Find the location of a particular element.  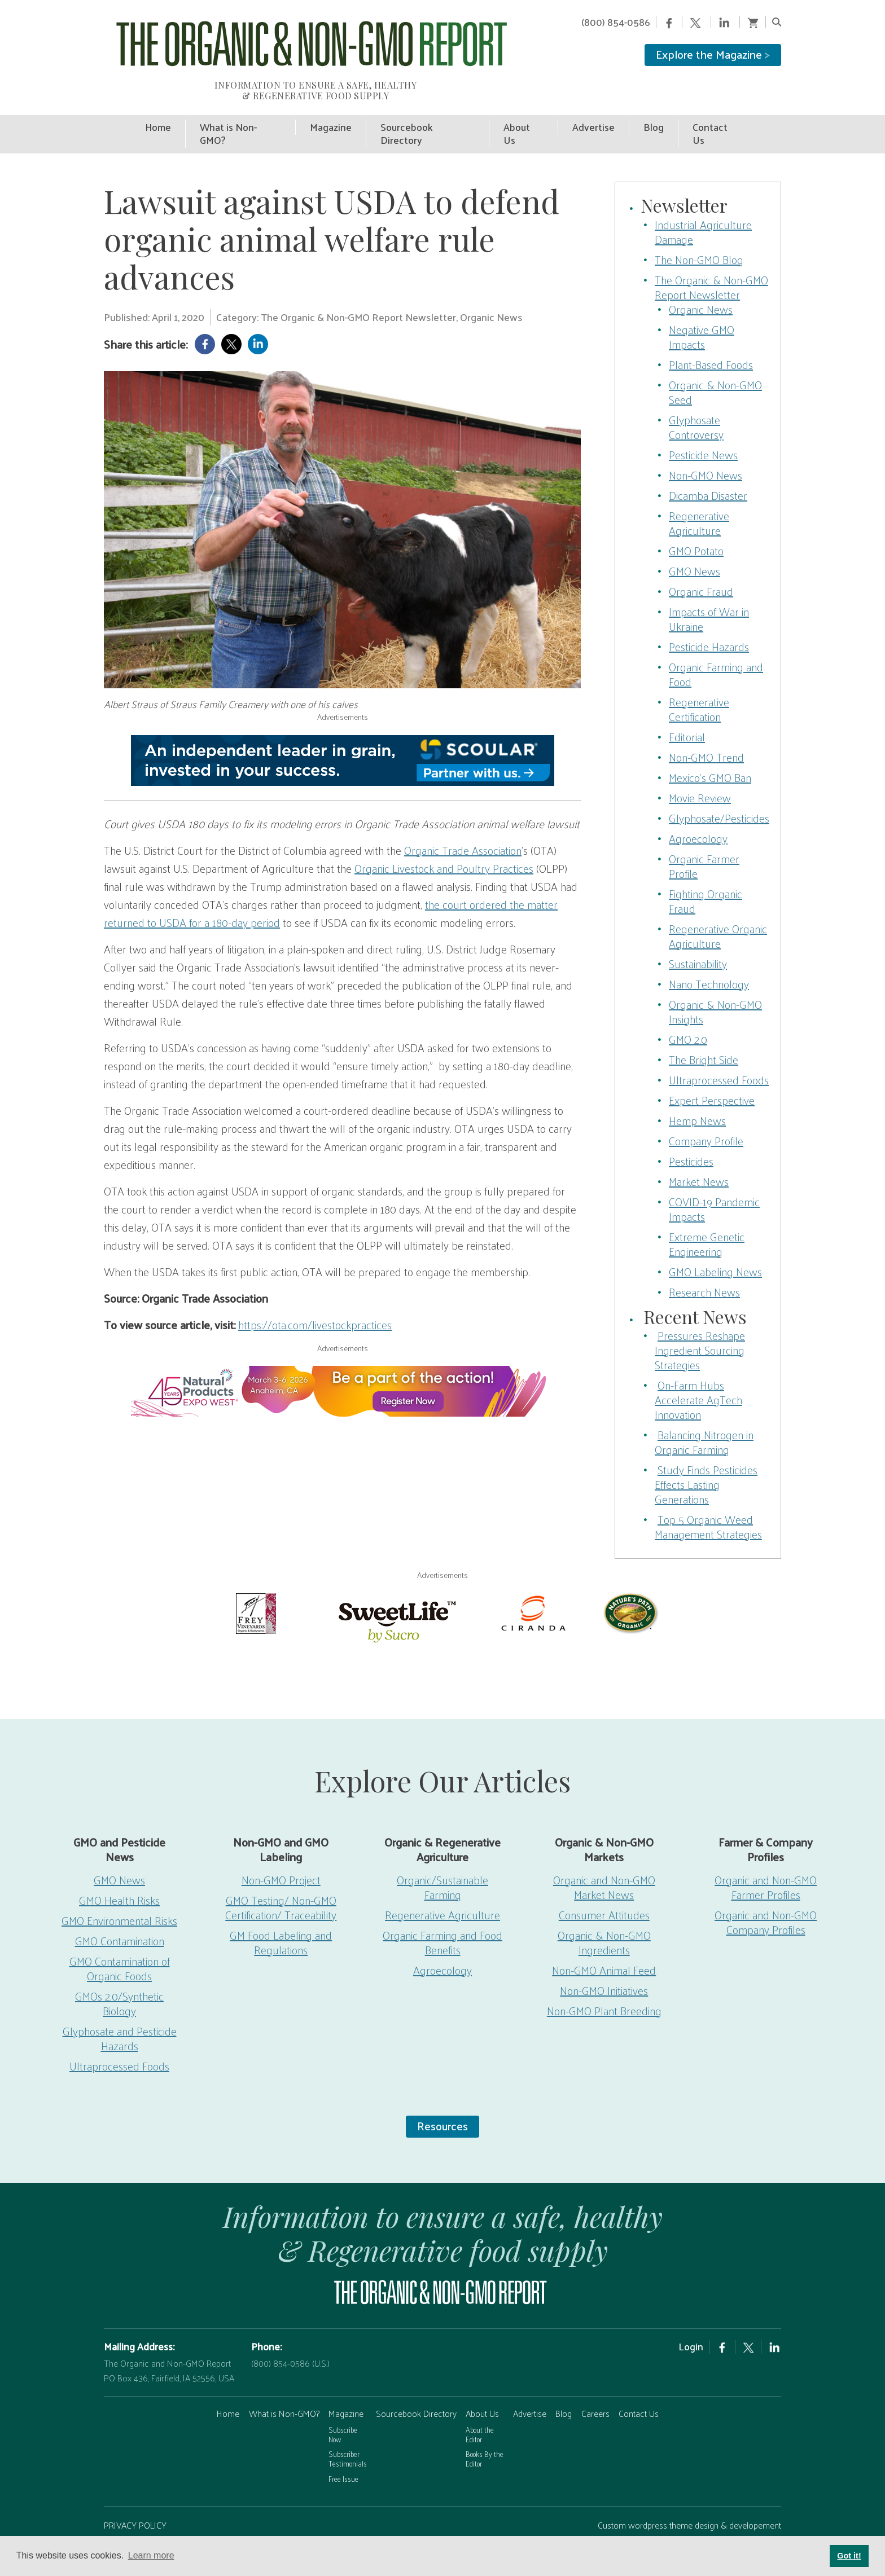

Editorial is located at coordinates (687, 709).